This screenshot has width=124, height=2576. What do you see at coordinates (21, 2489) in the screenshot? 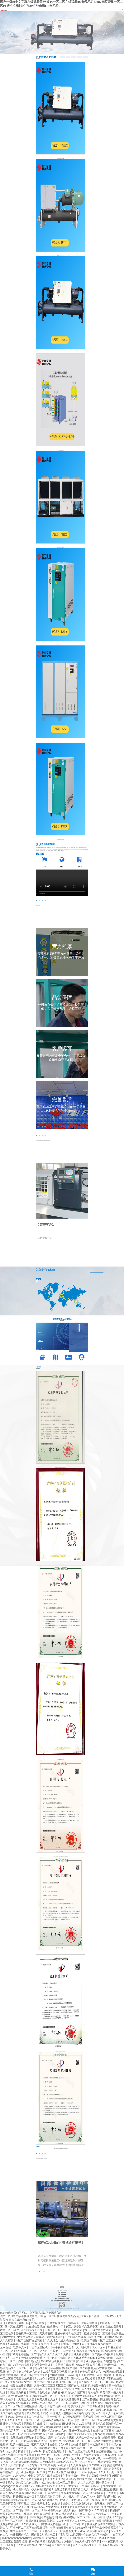
I see `成人日韩精品` at bounding box center [21, 2489].